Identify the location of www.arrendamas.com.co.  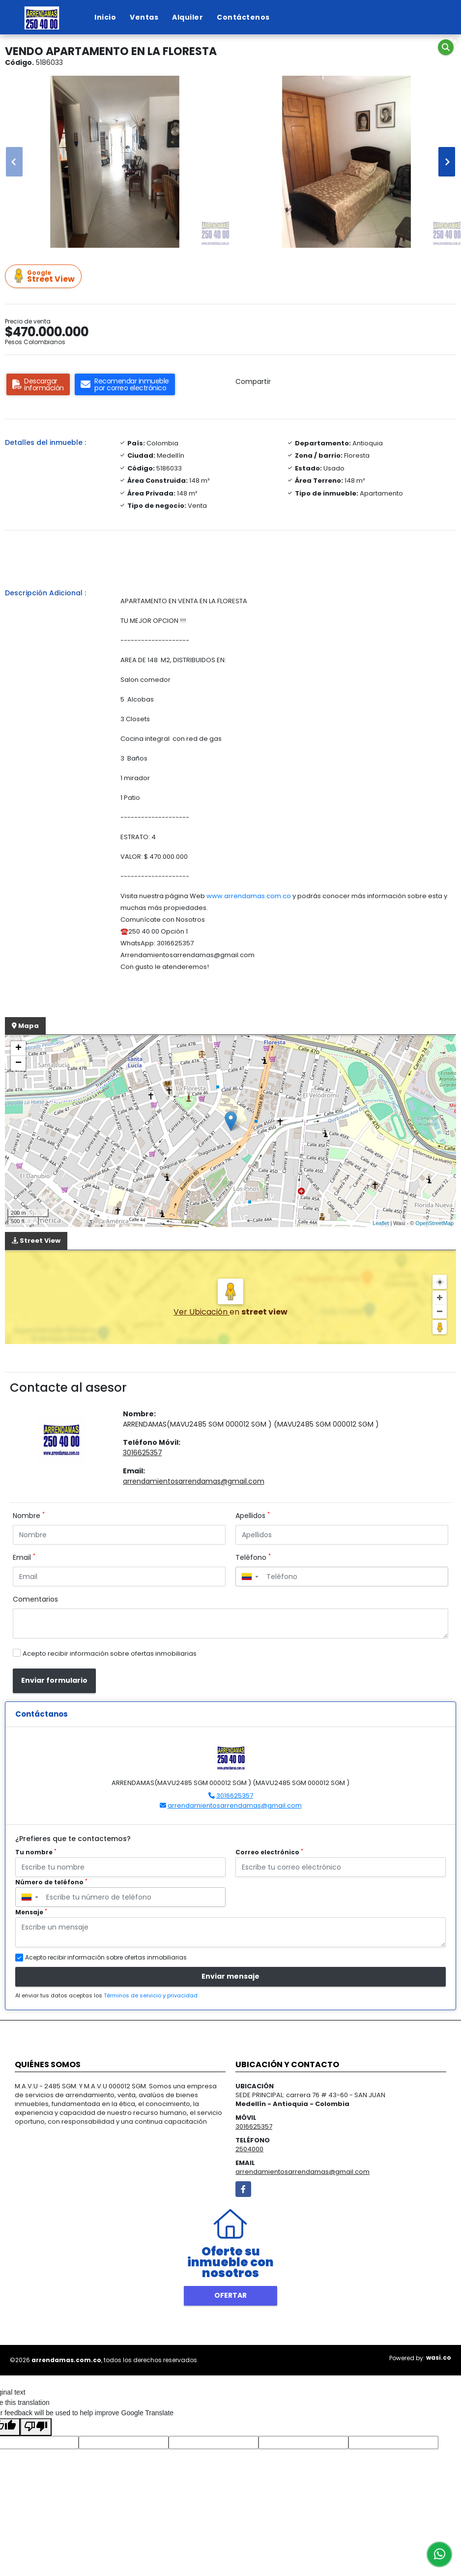
(248, 896).